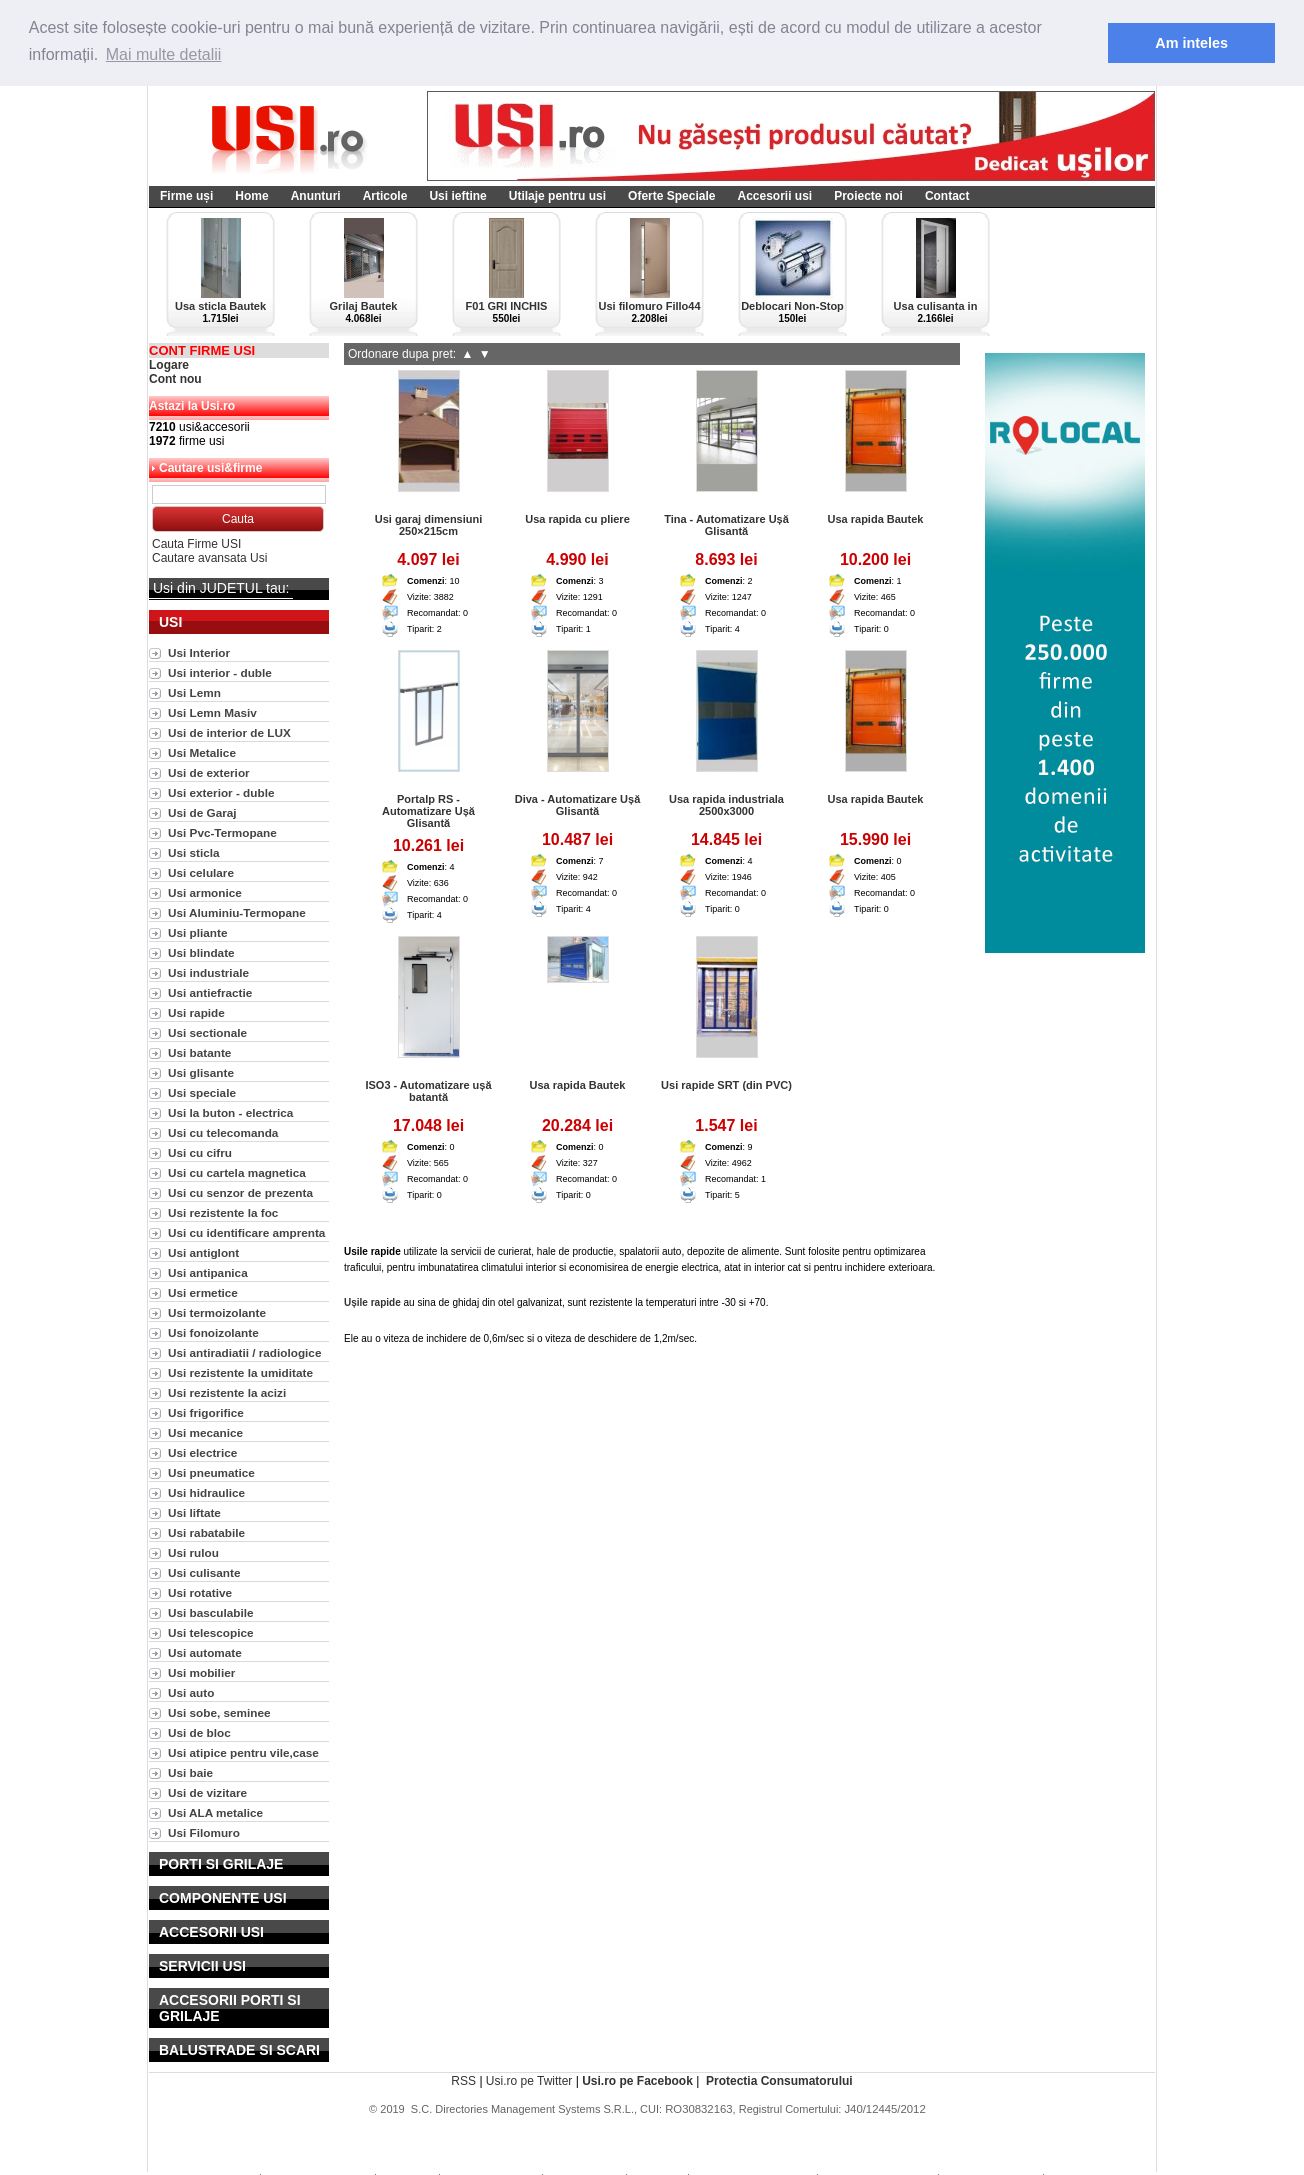 This screenshot has height=2175, width=1304. I want to click on Usi interior - duble, so click(220, 672).